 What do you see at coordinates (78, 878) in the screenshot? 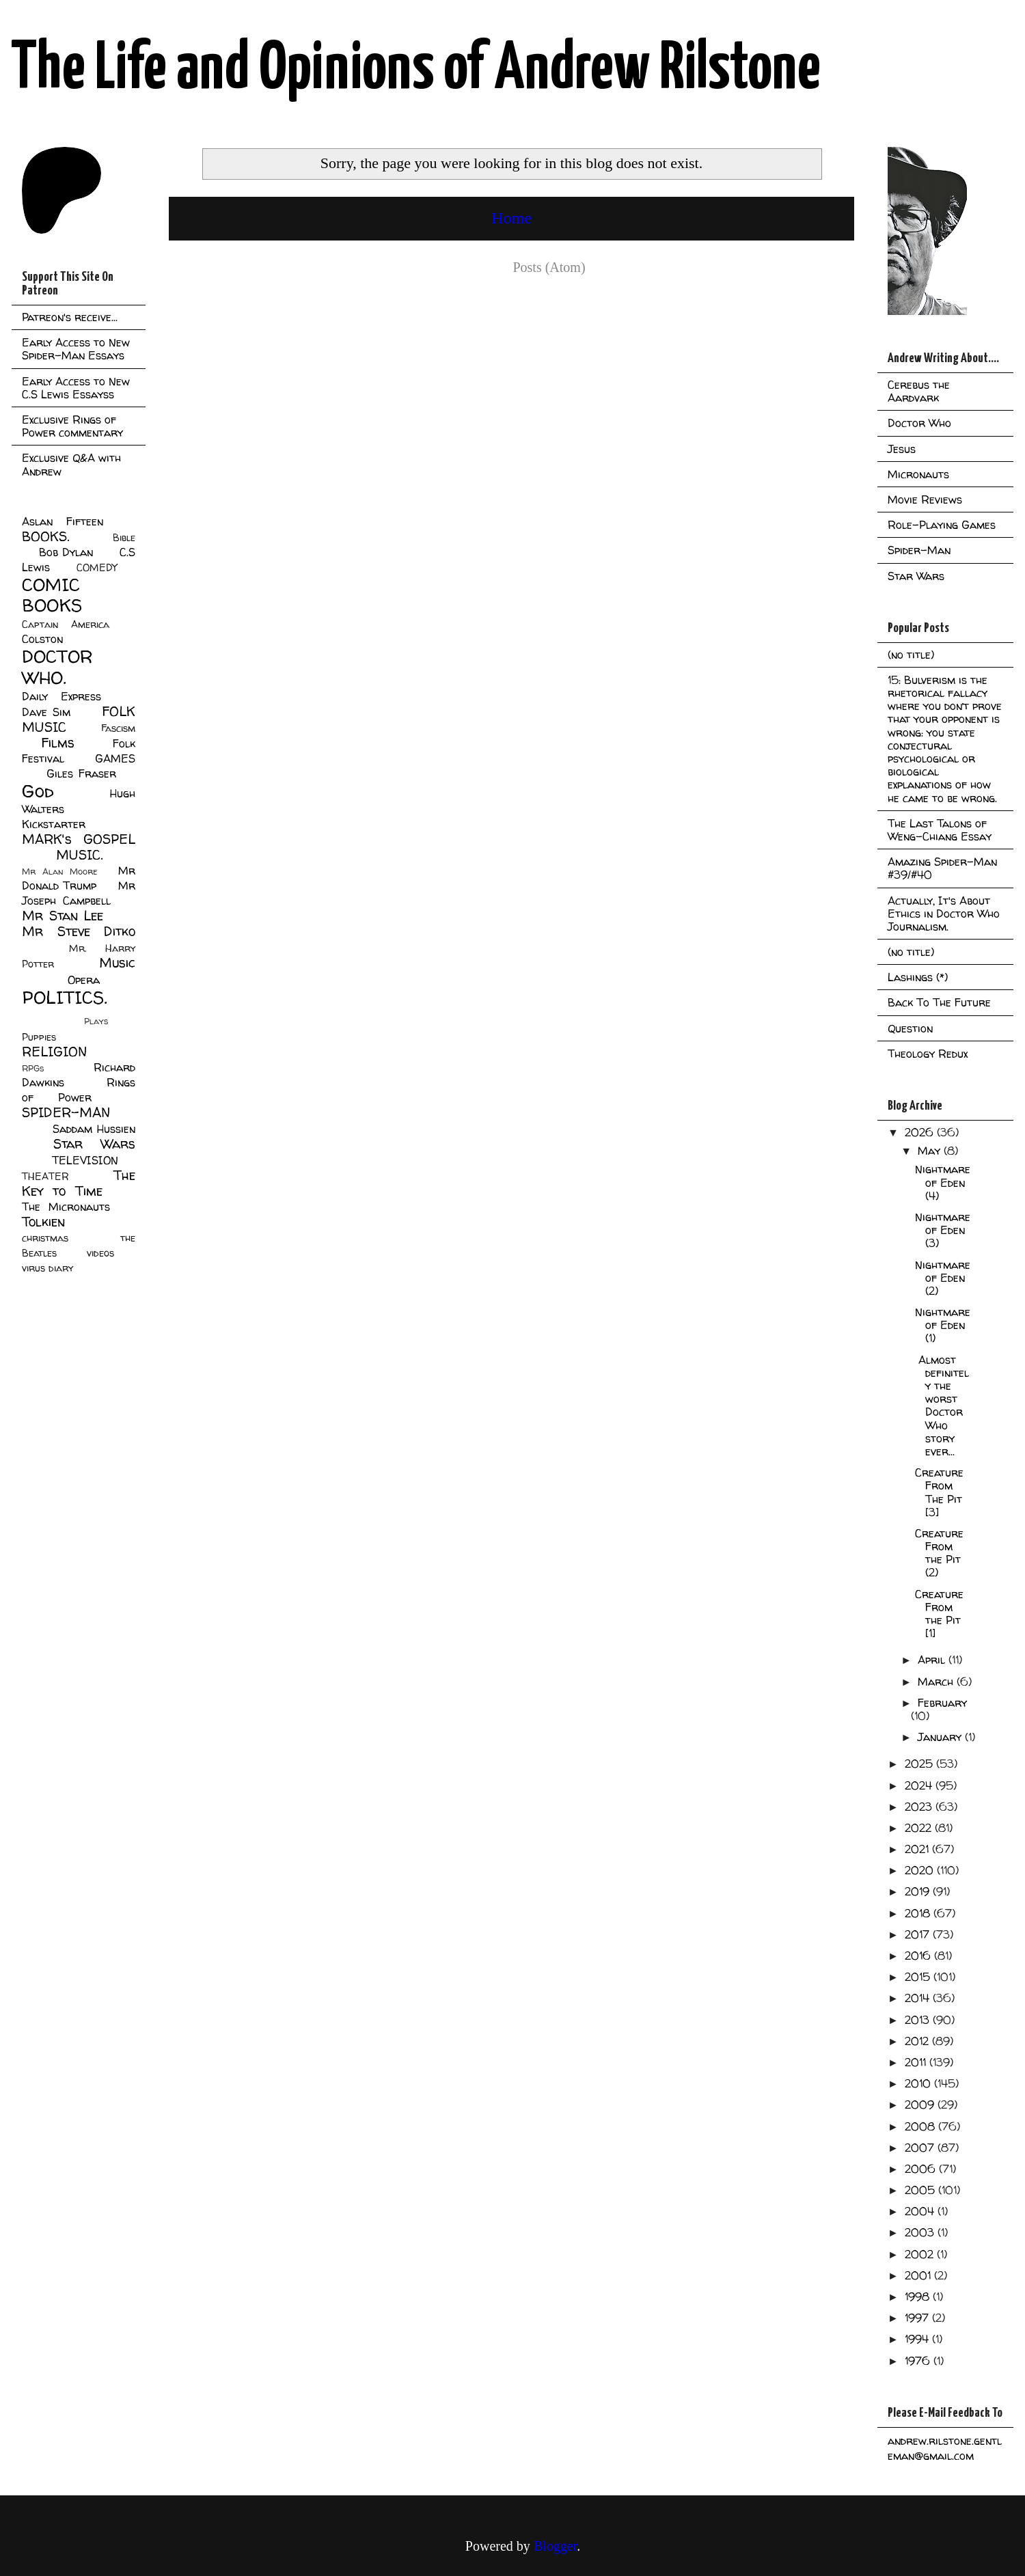
I see `Mr Donald Trump` at bounding box center [78, 878].